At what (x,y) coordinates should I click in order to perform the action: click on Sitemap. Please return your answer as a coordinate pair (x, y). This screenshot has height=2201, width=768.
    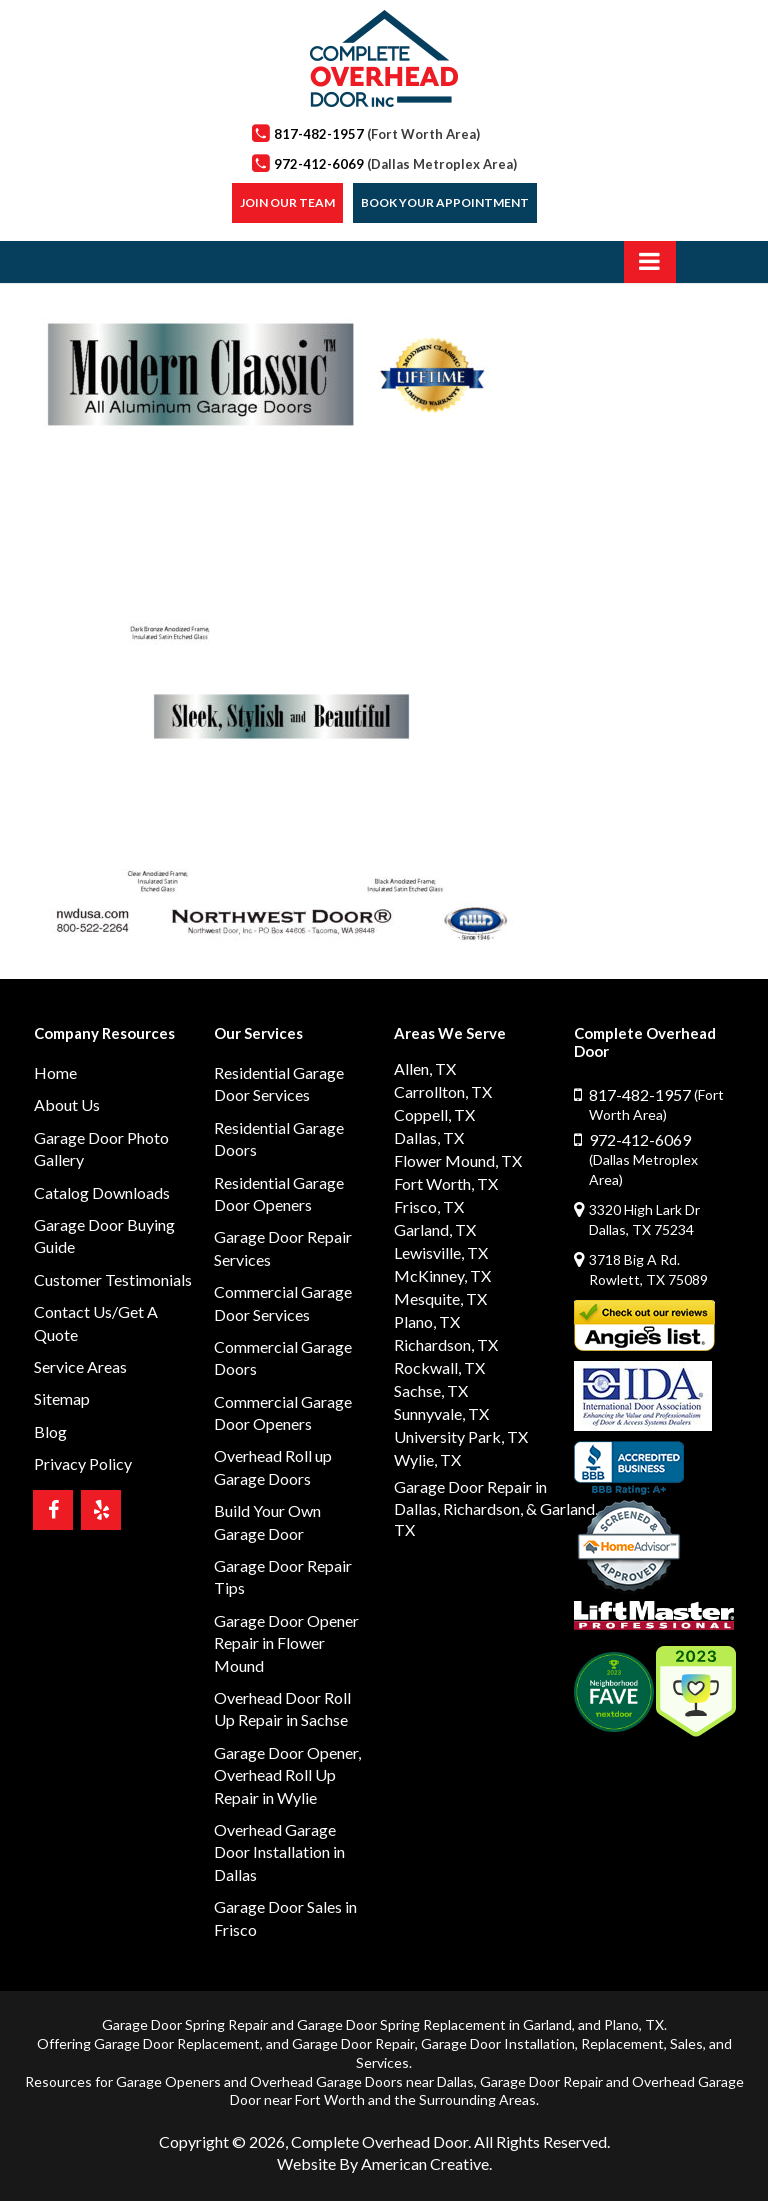
    Looking at the image, I should click on (62, 1398).